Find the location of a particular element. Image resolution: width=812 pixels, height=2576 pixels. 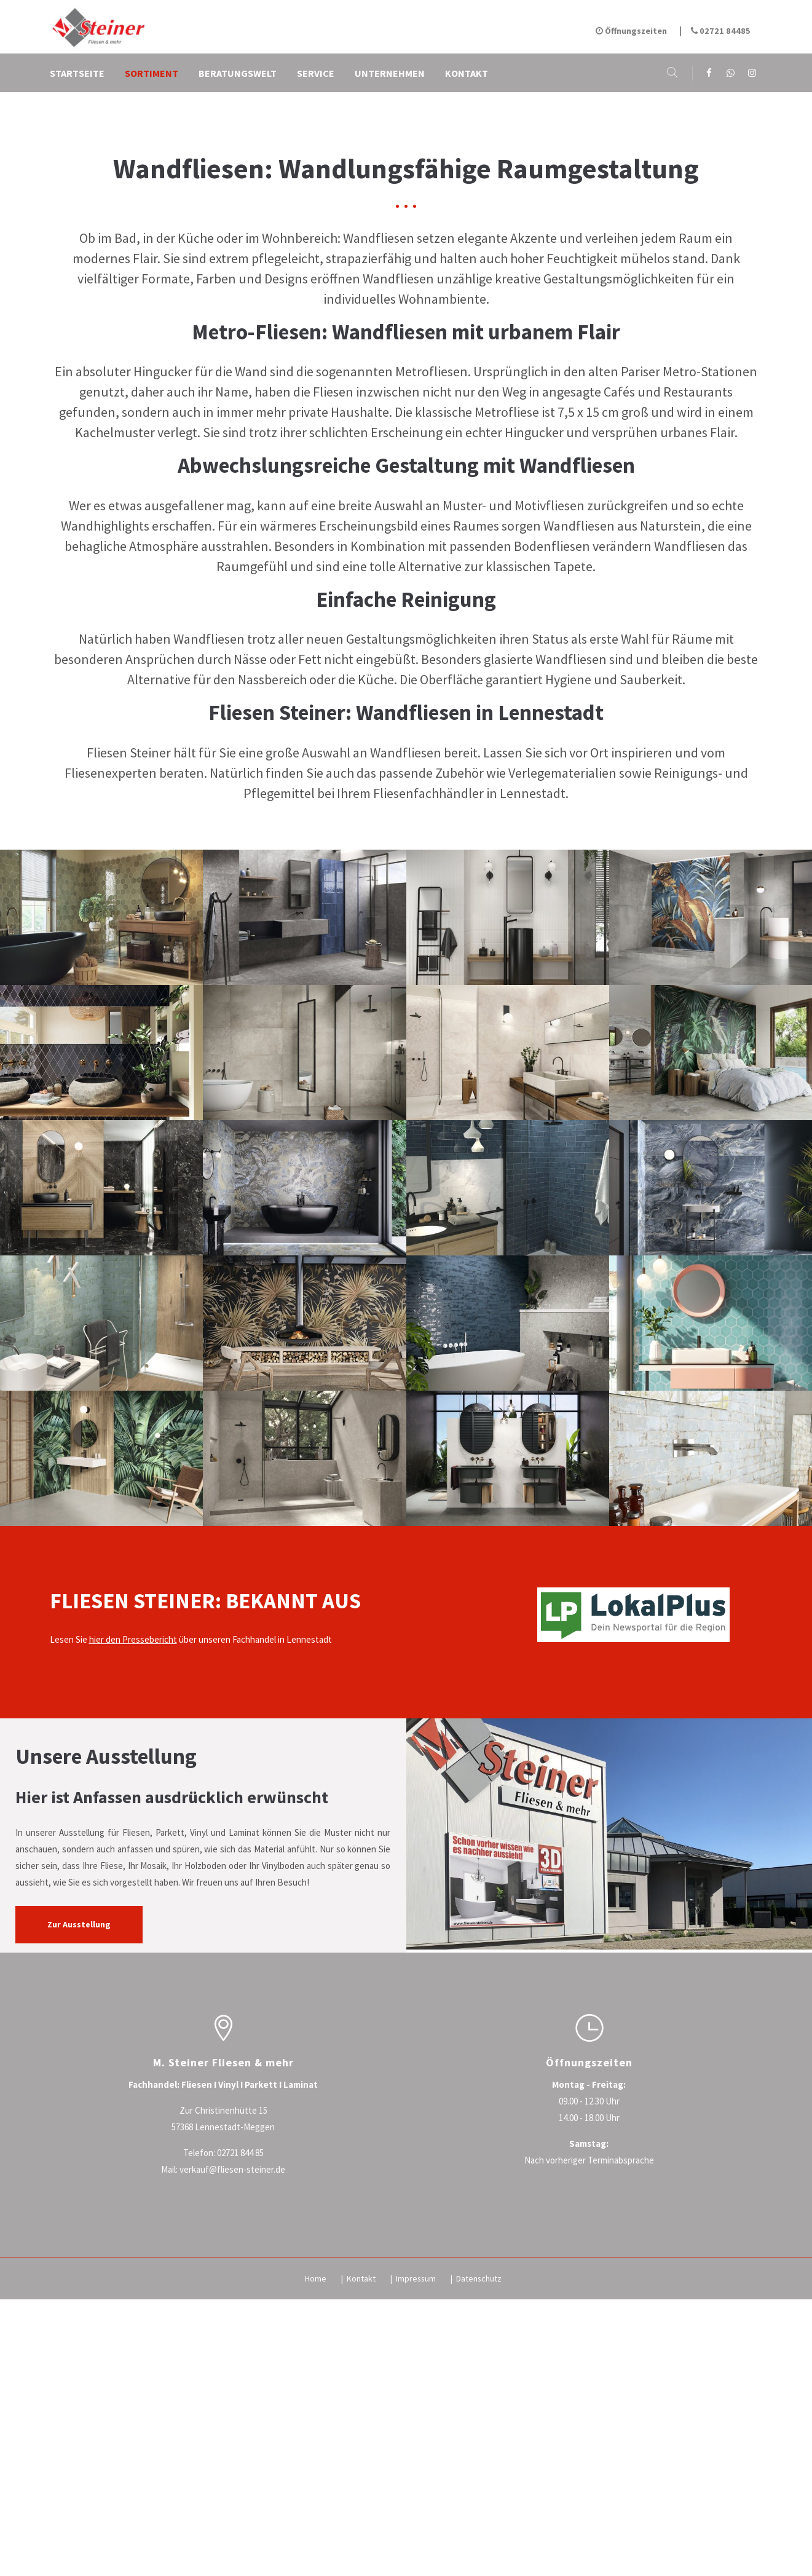

02721 844 85 is located at coordinates (240, 2368).